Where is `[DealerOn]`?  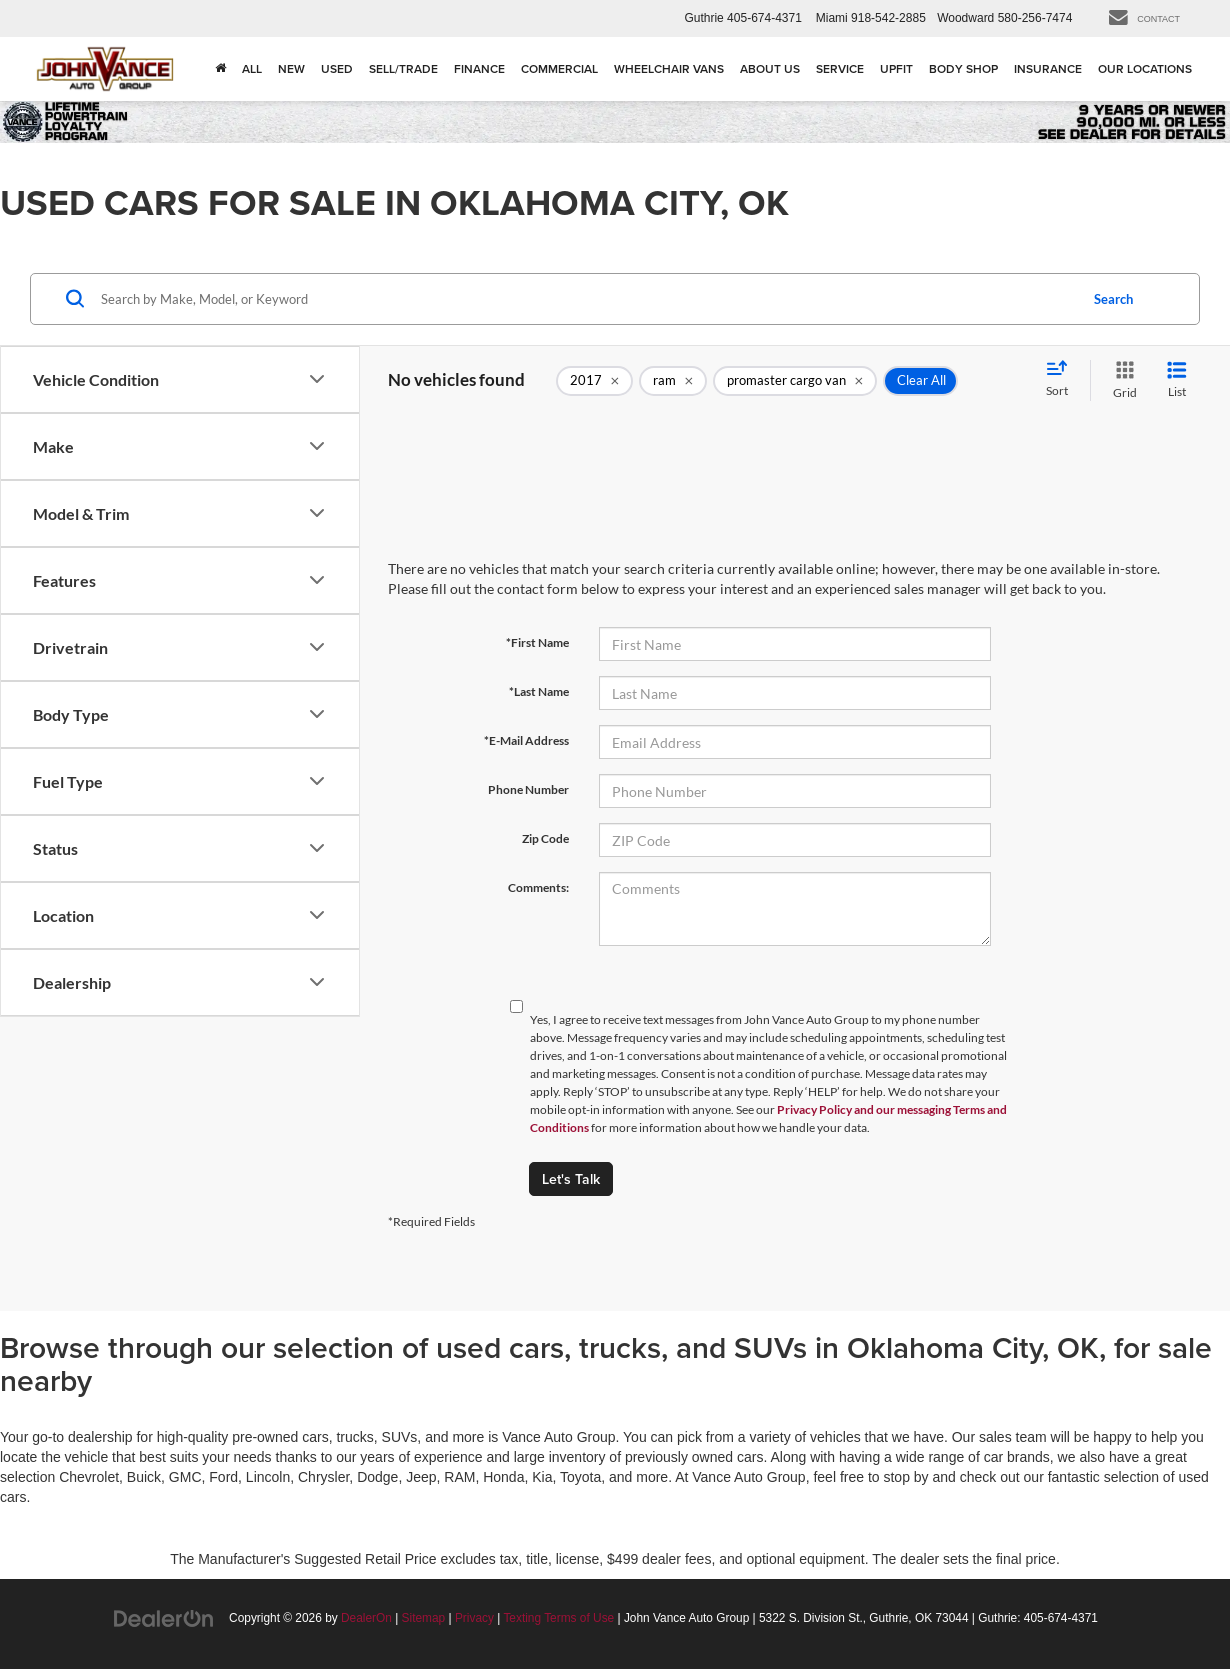 [DealerOn] is located at coordinates (164, 1617).